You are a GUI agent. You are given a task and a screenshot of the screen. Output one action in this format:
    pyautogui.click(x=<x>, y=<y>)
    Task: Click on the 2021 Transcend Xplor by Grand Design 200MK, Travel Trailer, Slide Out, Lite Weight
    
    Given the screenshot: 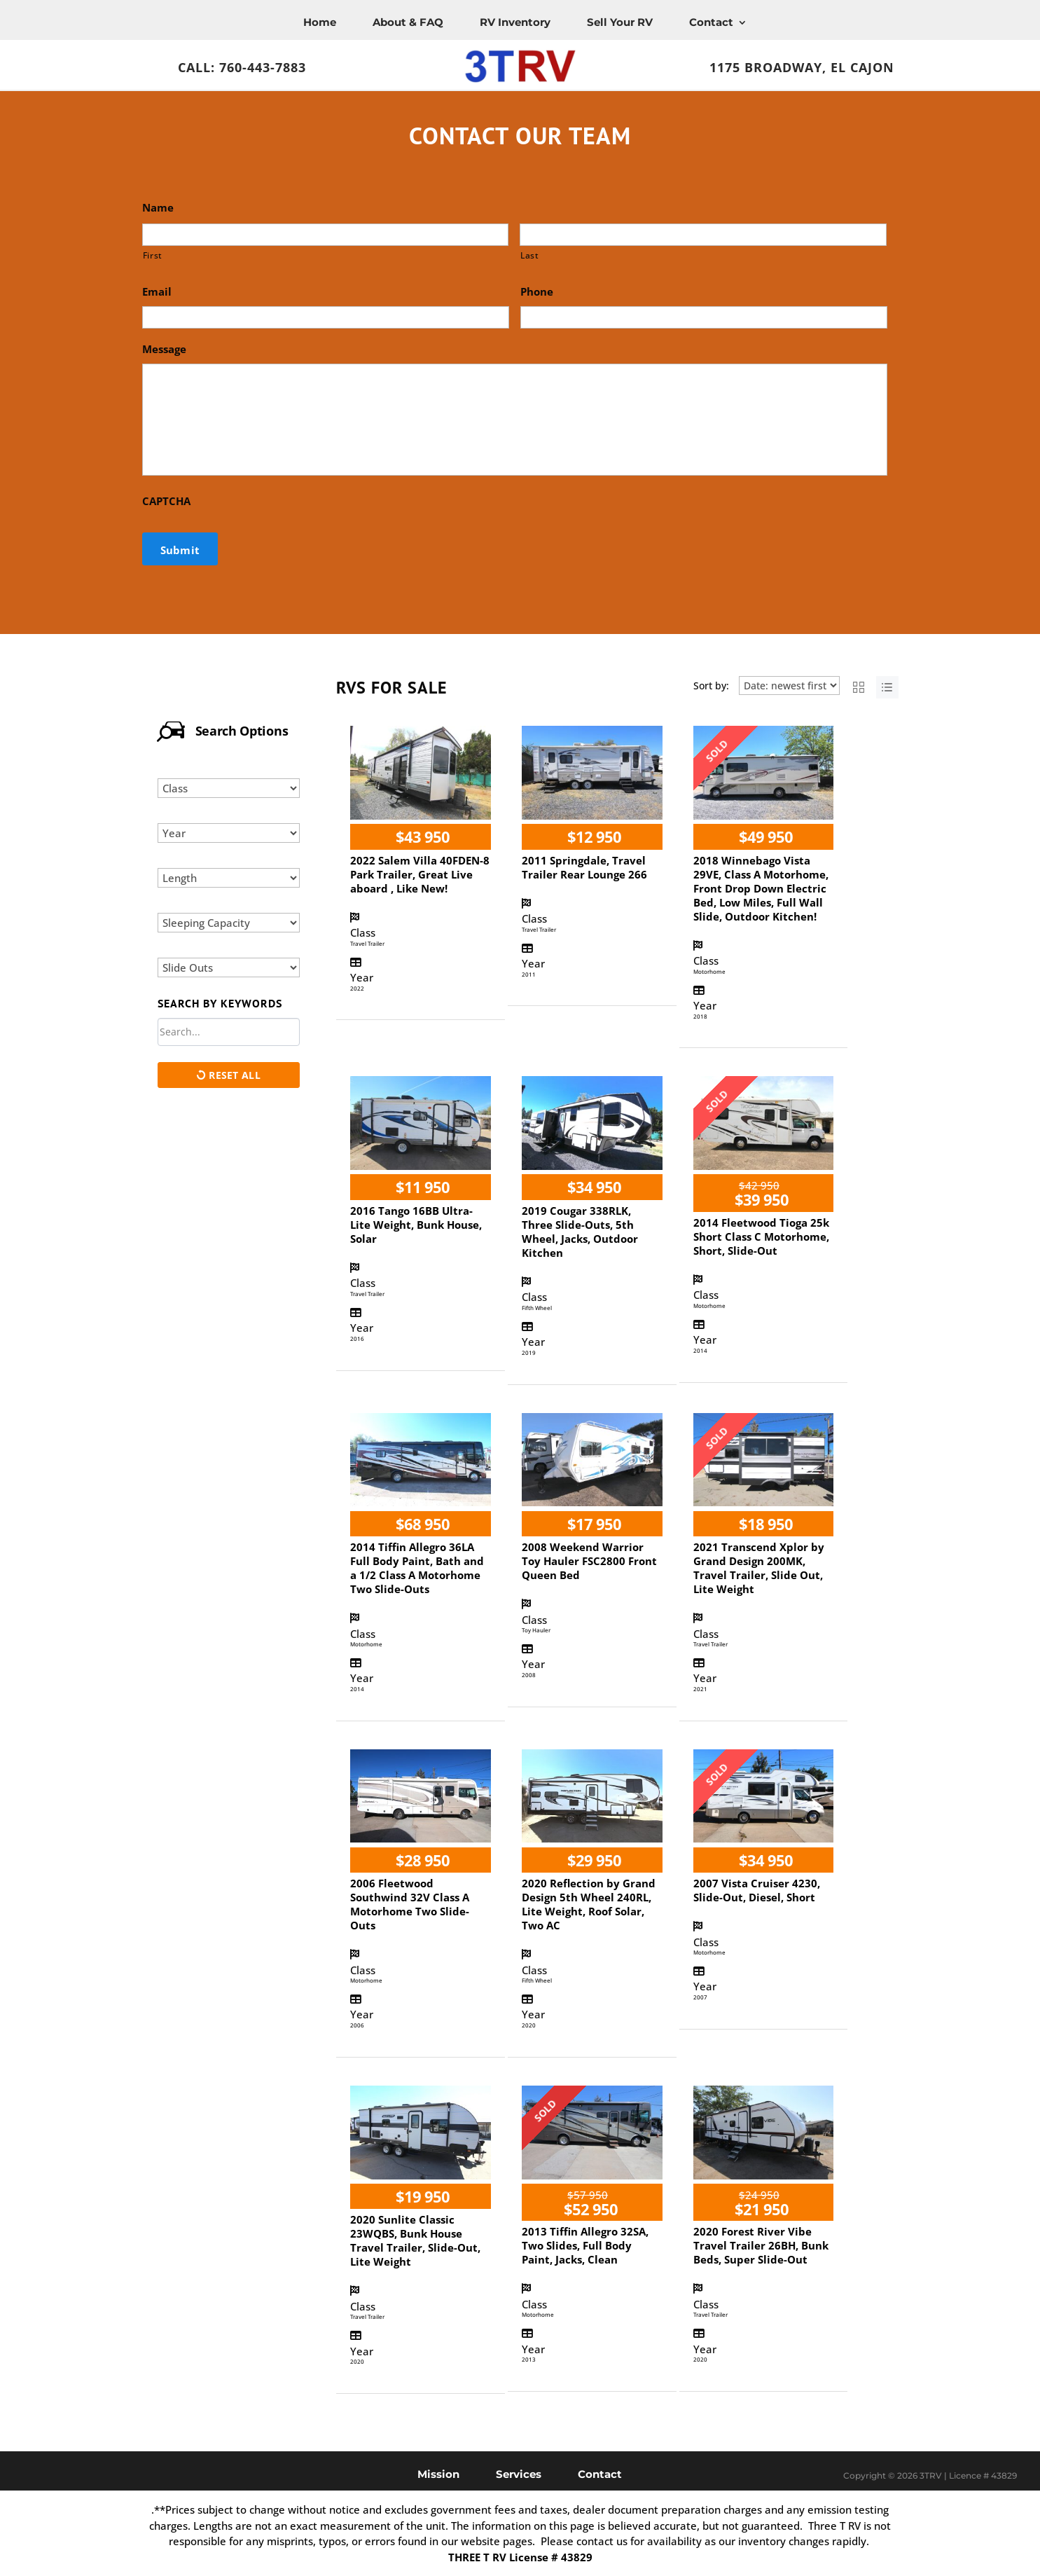 What is the action you would take?
    pyautogui.click(x=758, y=1568)
    